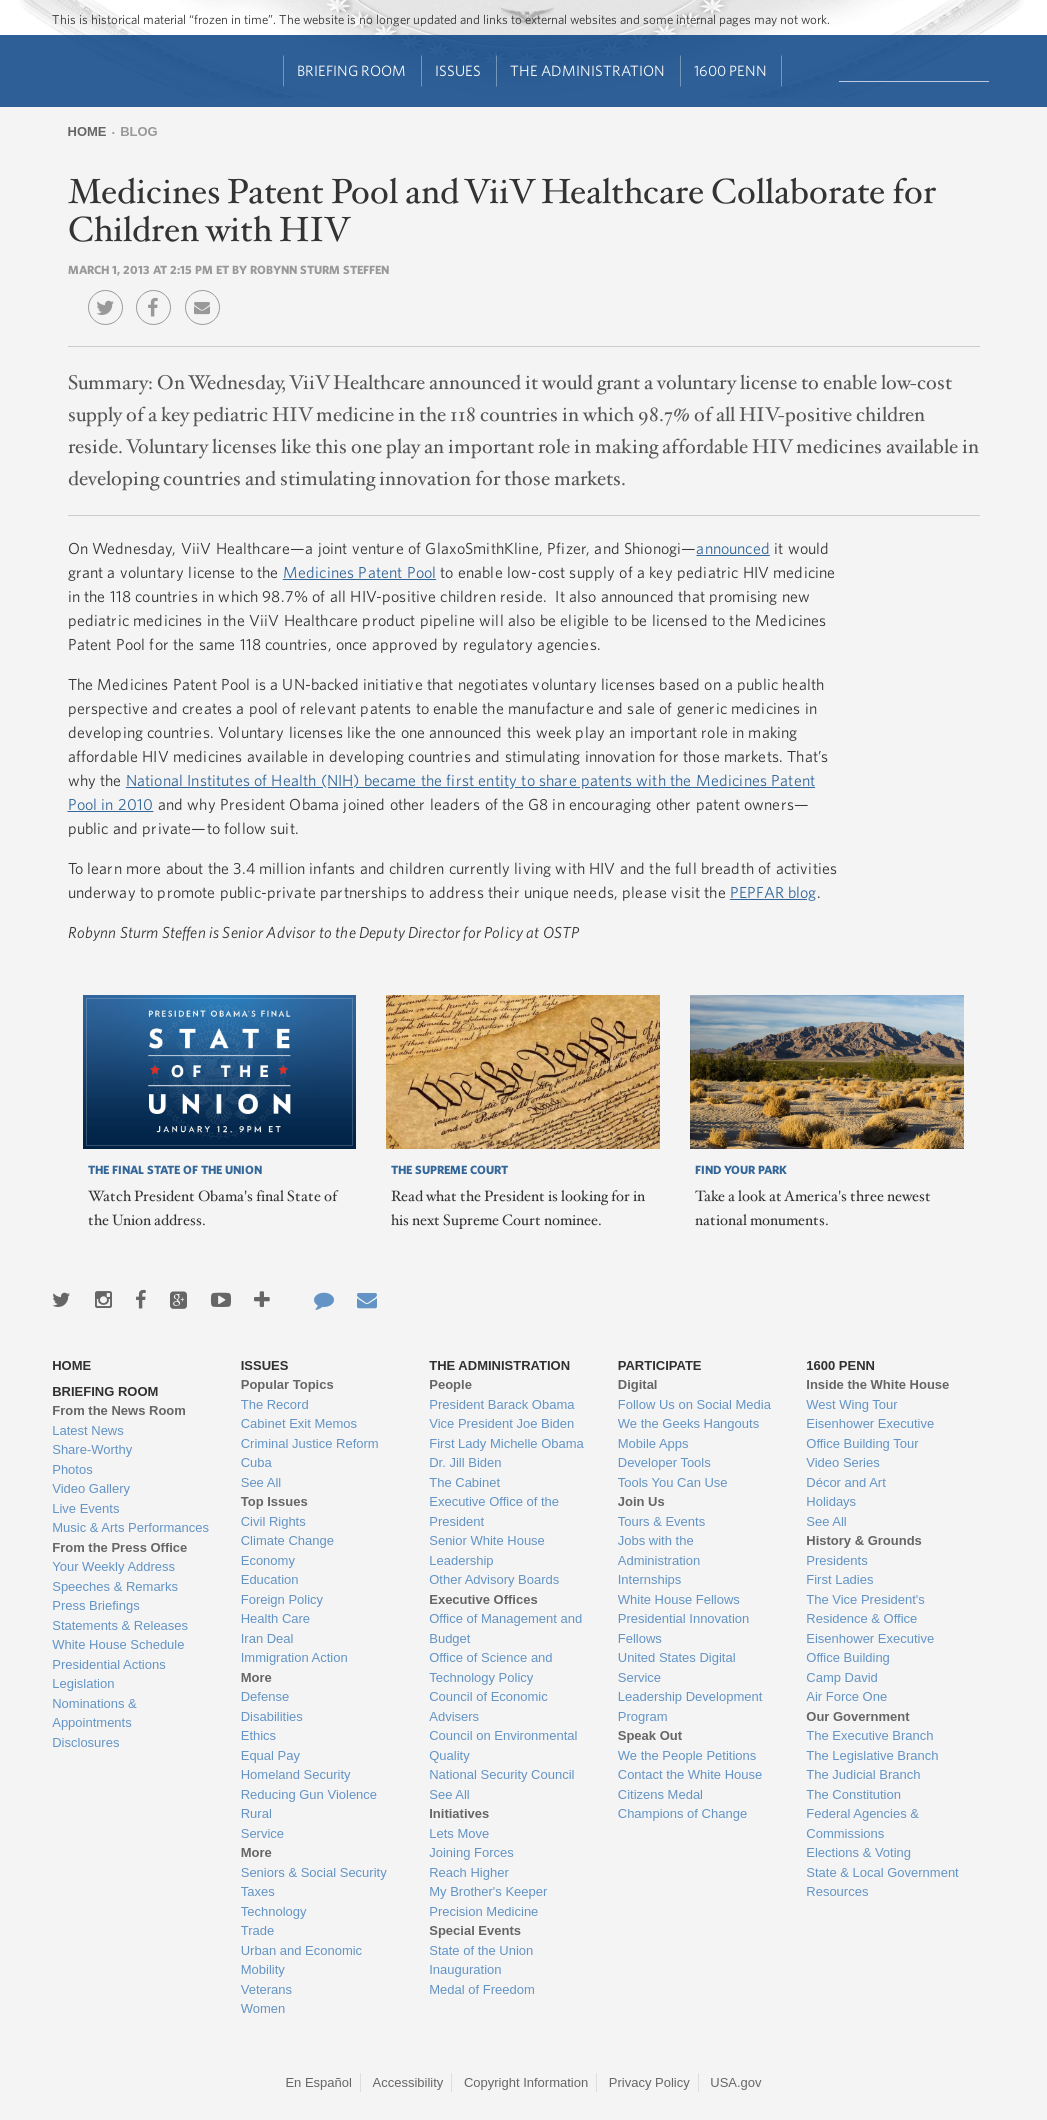  I want to click on Criminal Justice Reform, so click(310, 1443).